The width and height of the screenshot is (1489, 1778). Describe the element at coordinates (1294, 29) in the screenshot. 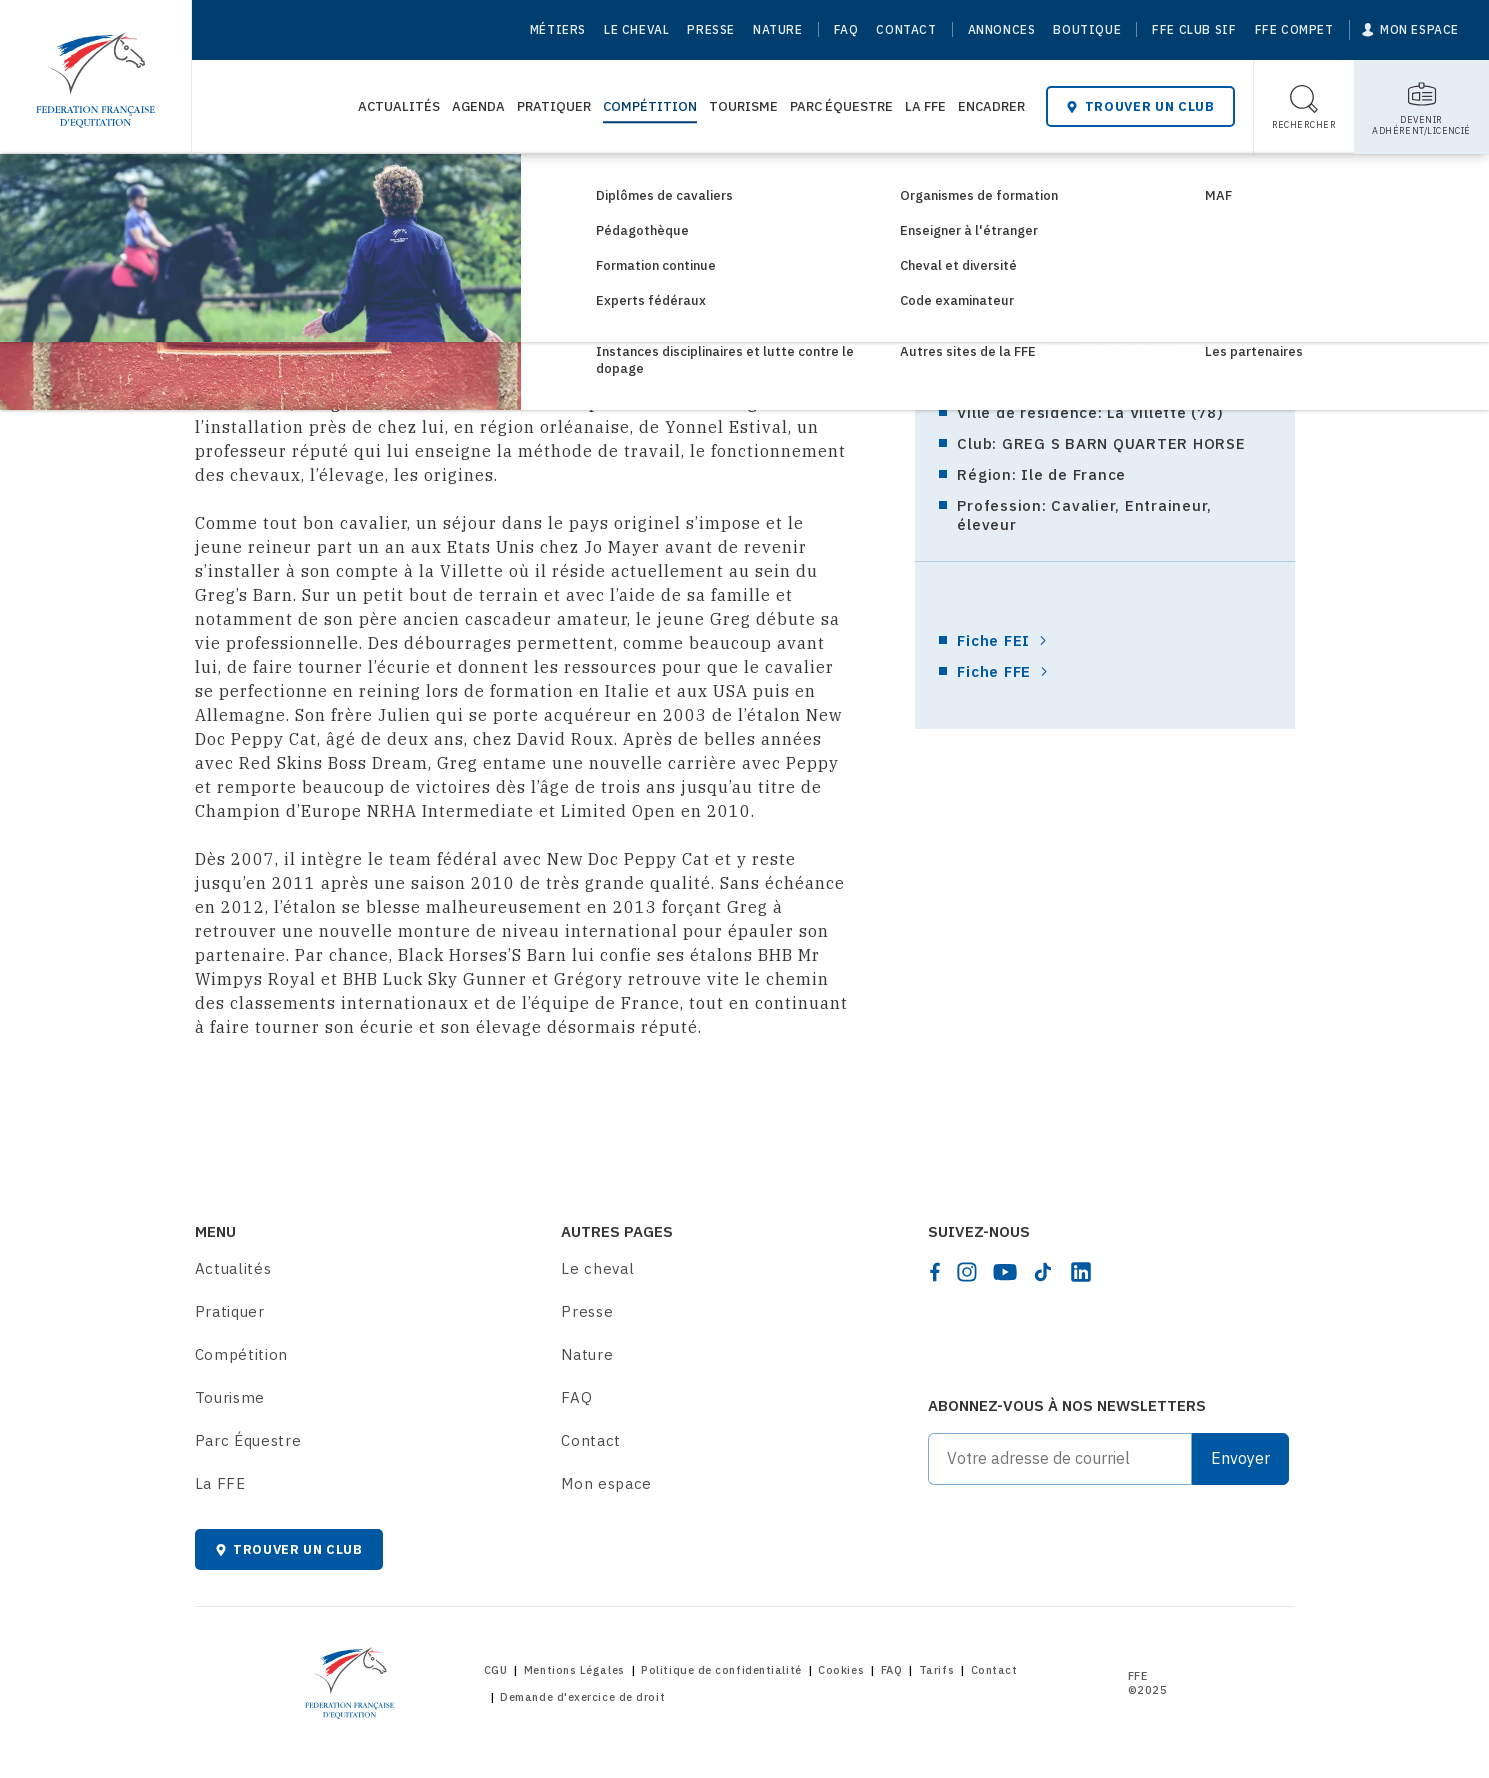

I see `FFE Compet` at that location.